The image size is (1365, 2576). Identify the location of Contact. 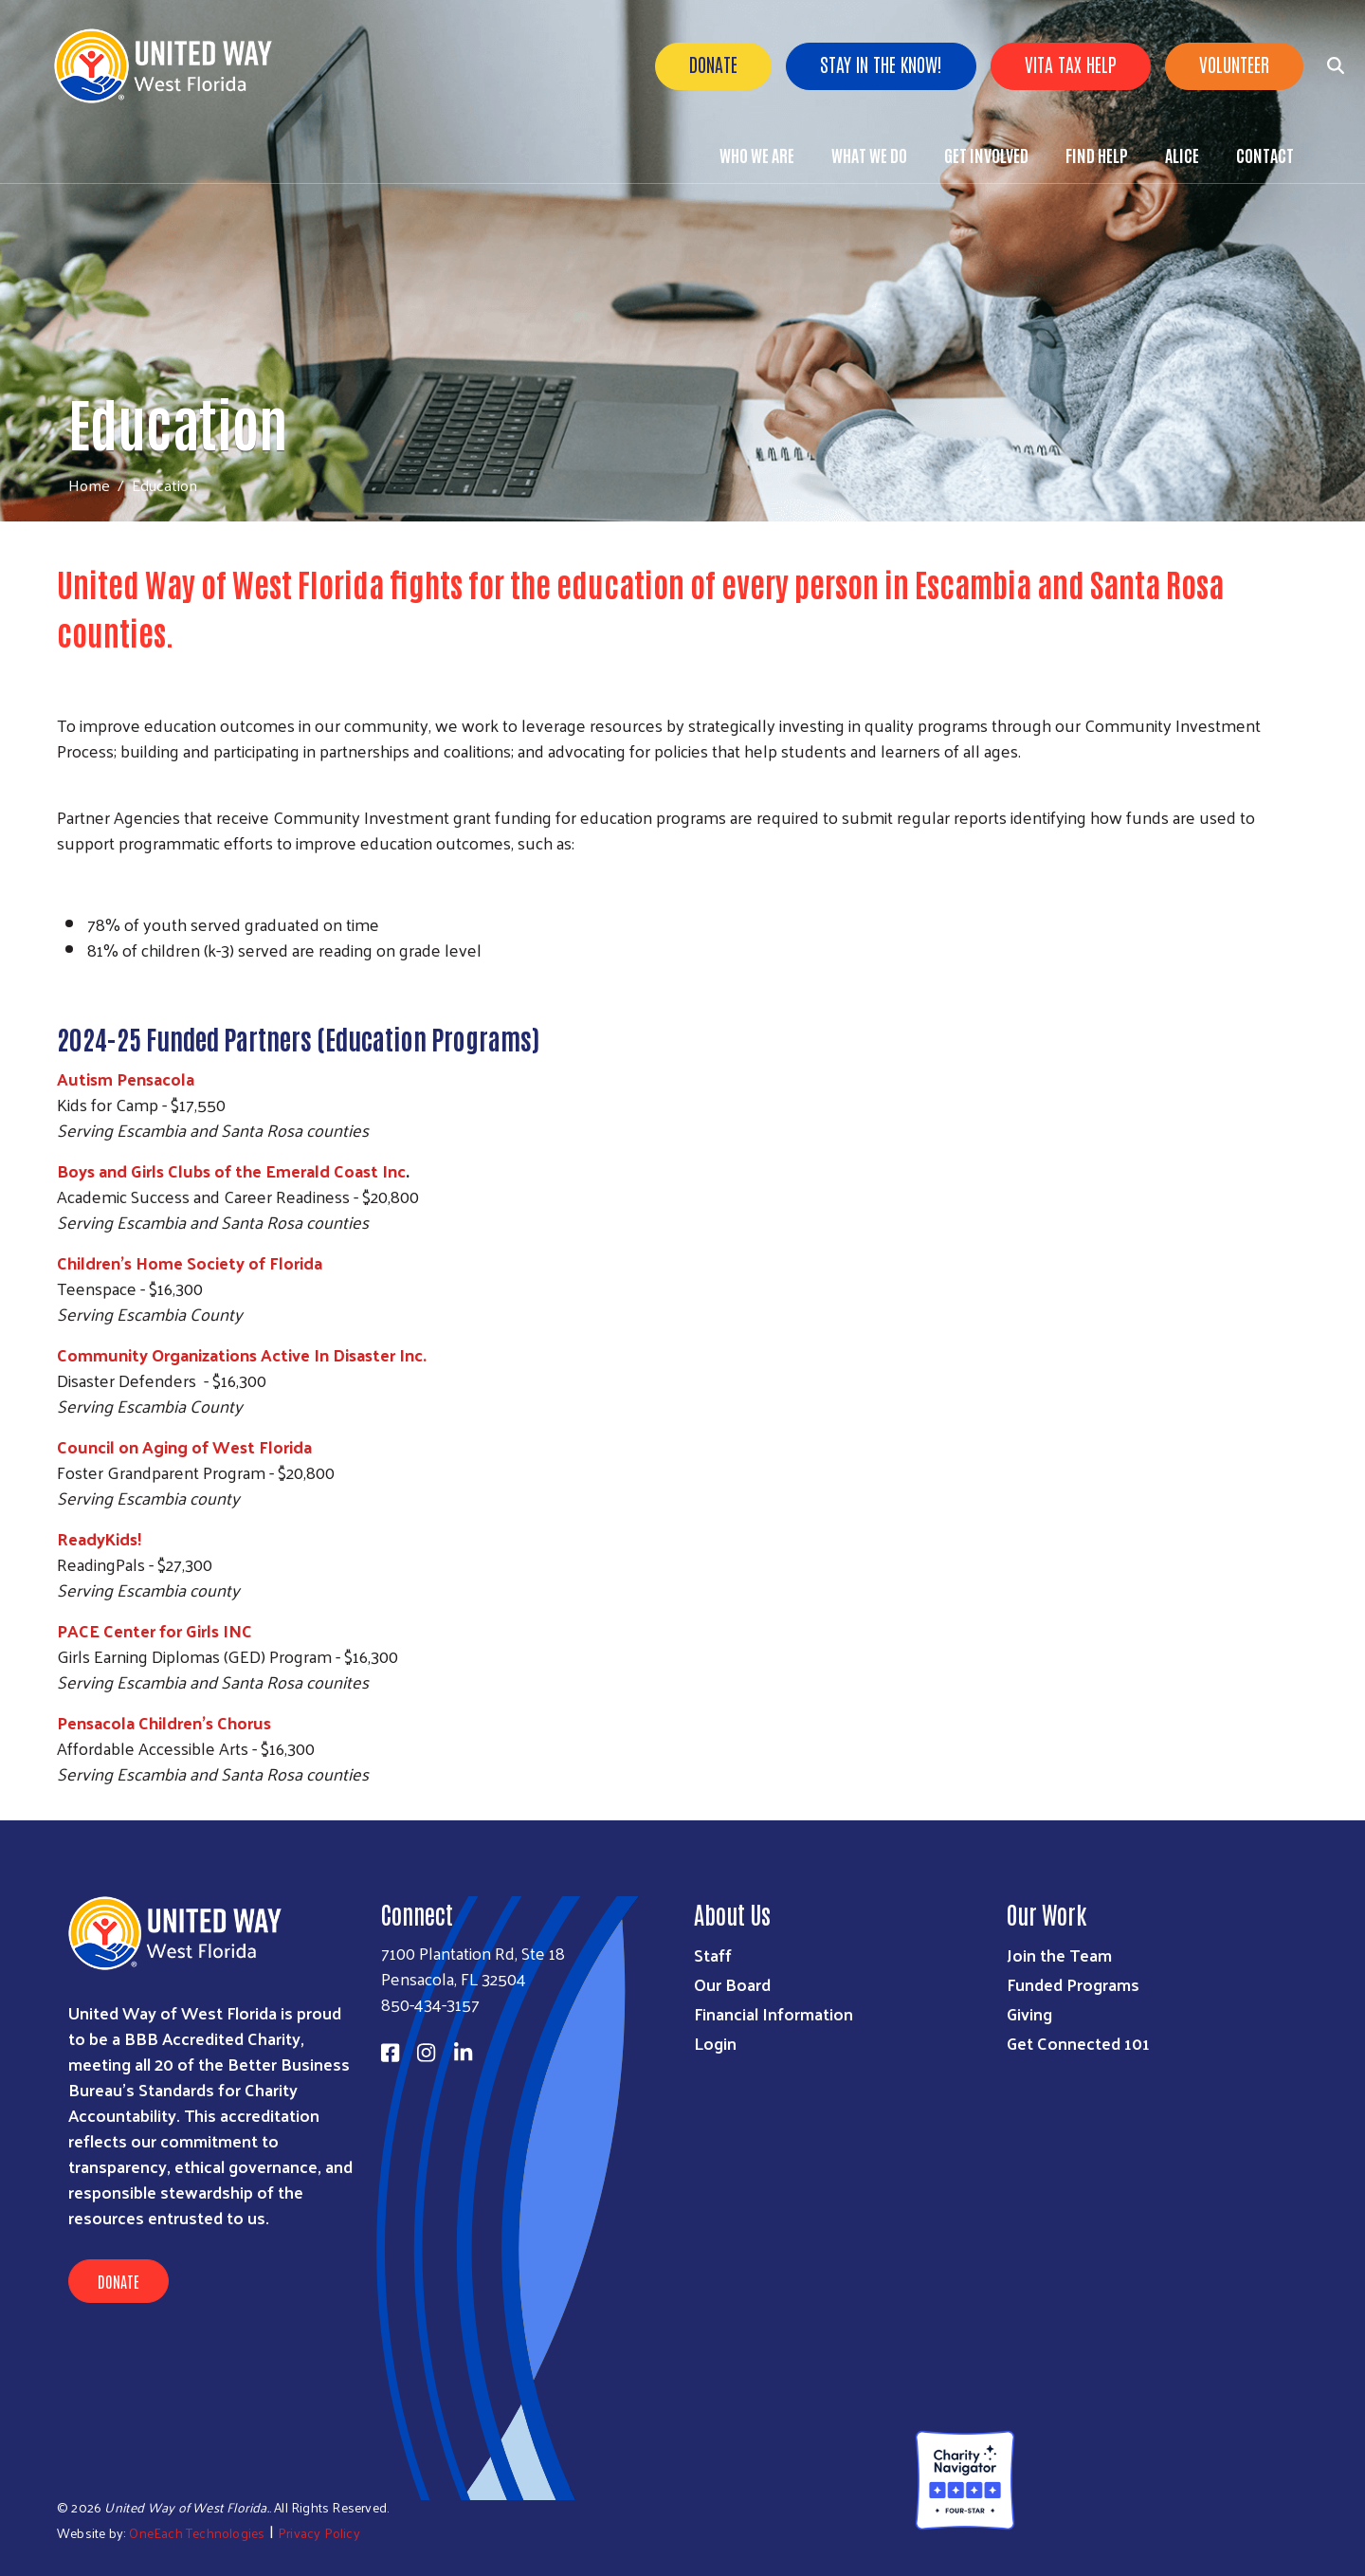
(1265, 154).